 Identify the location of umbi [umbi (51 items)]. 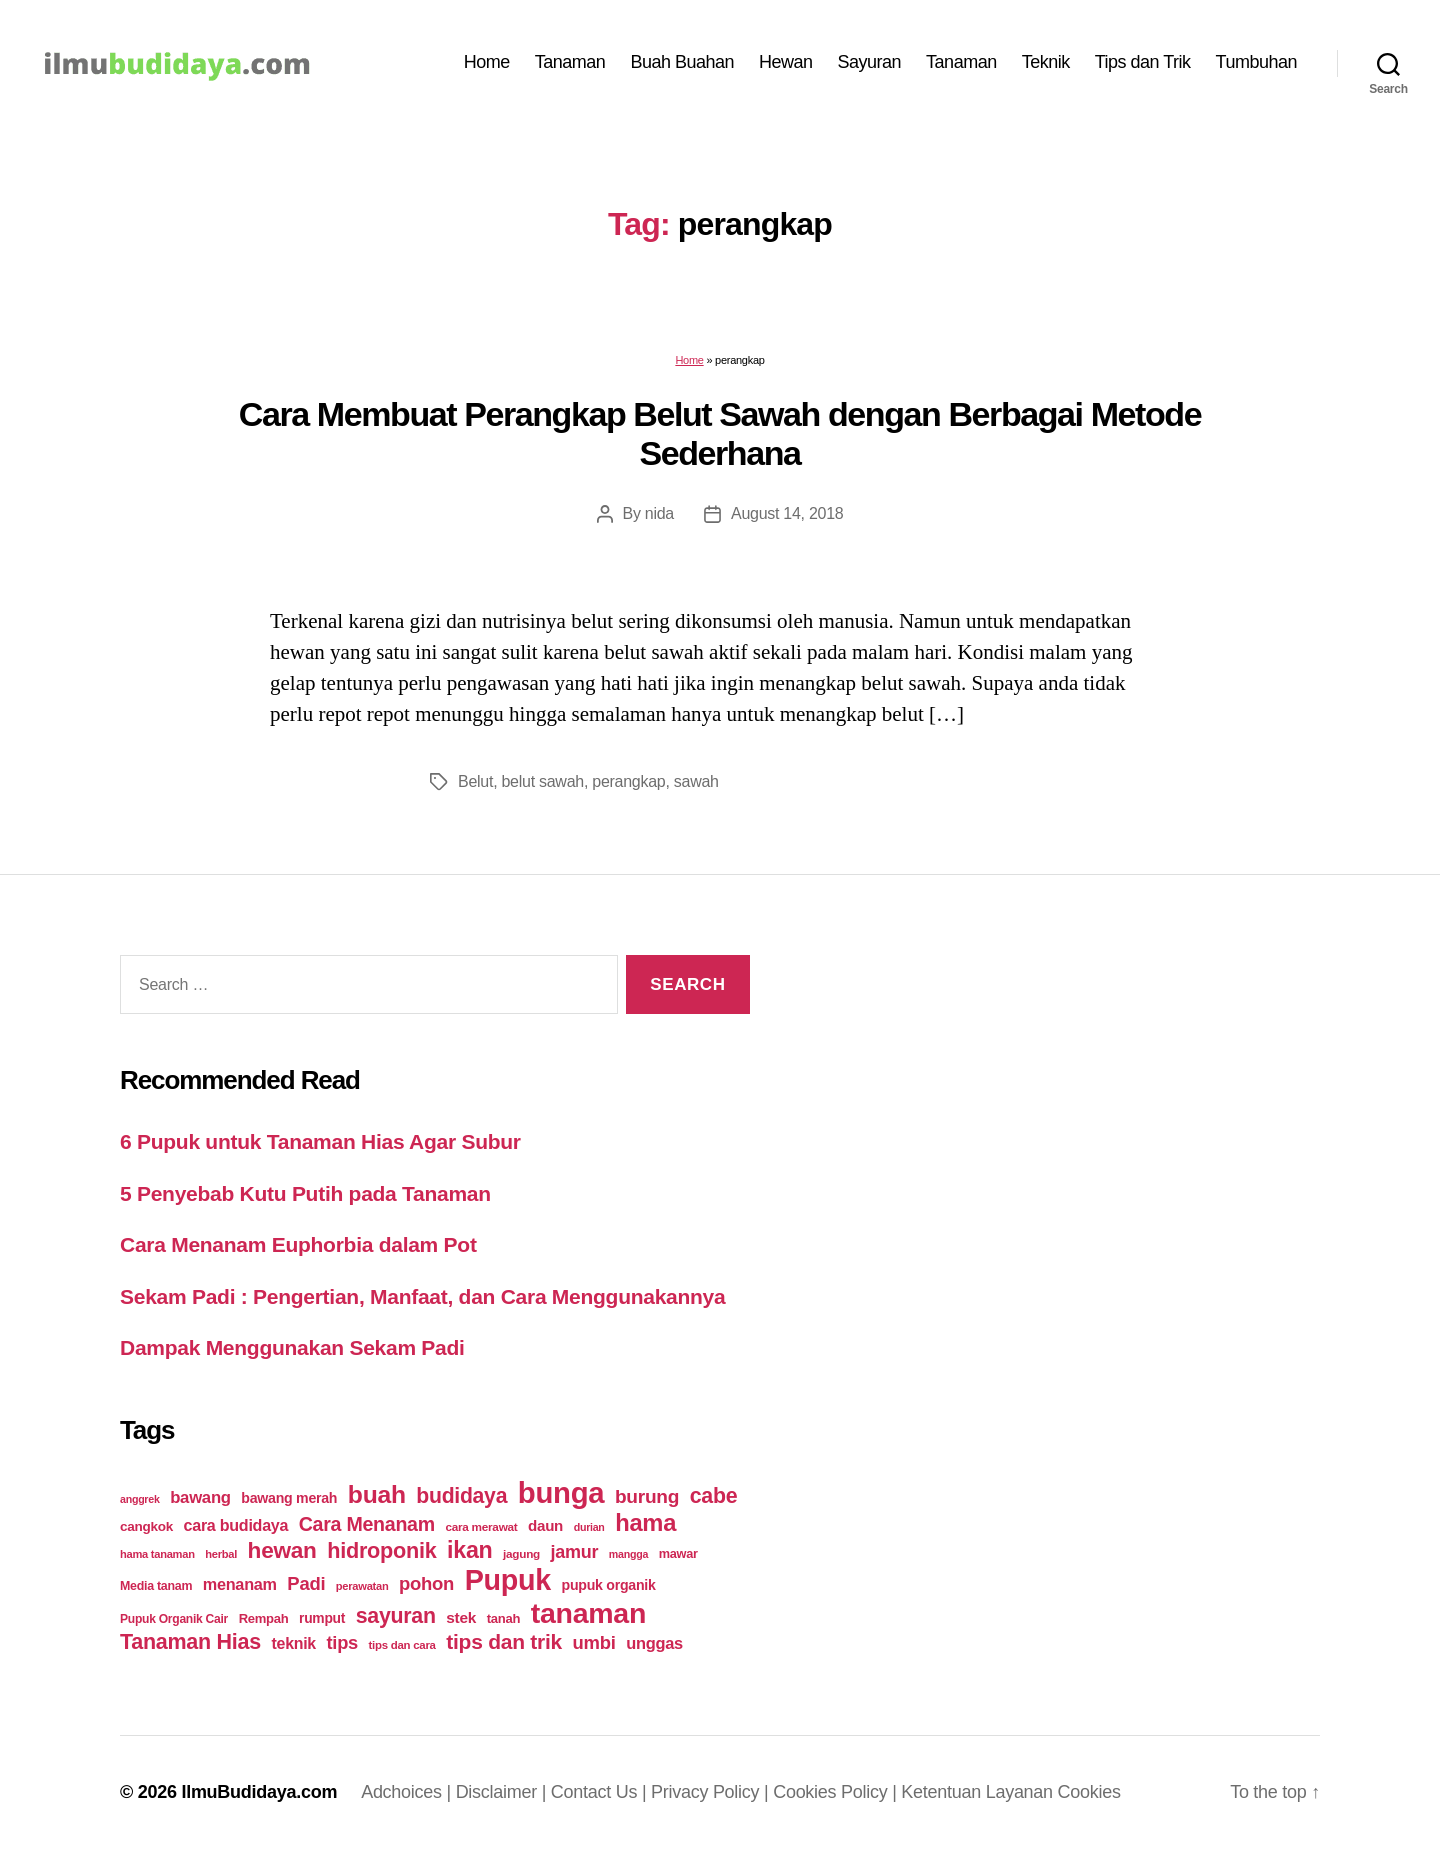
(594, 1642).